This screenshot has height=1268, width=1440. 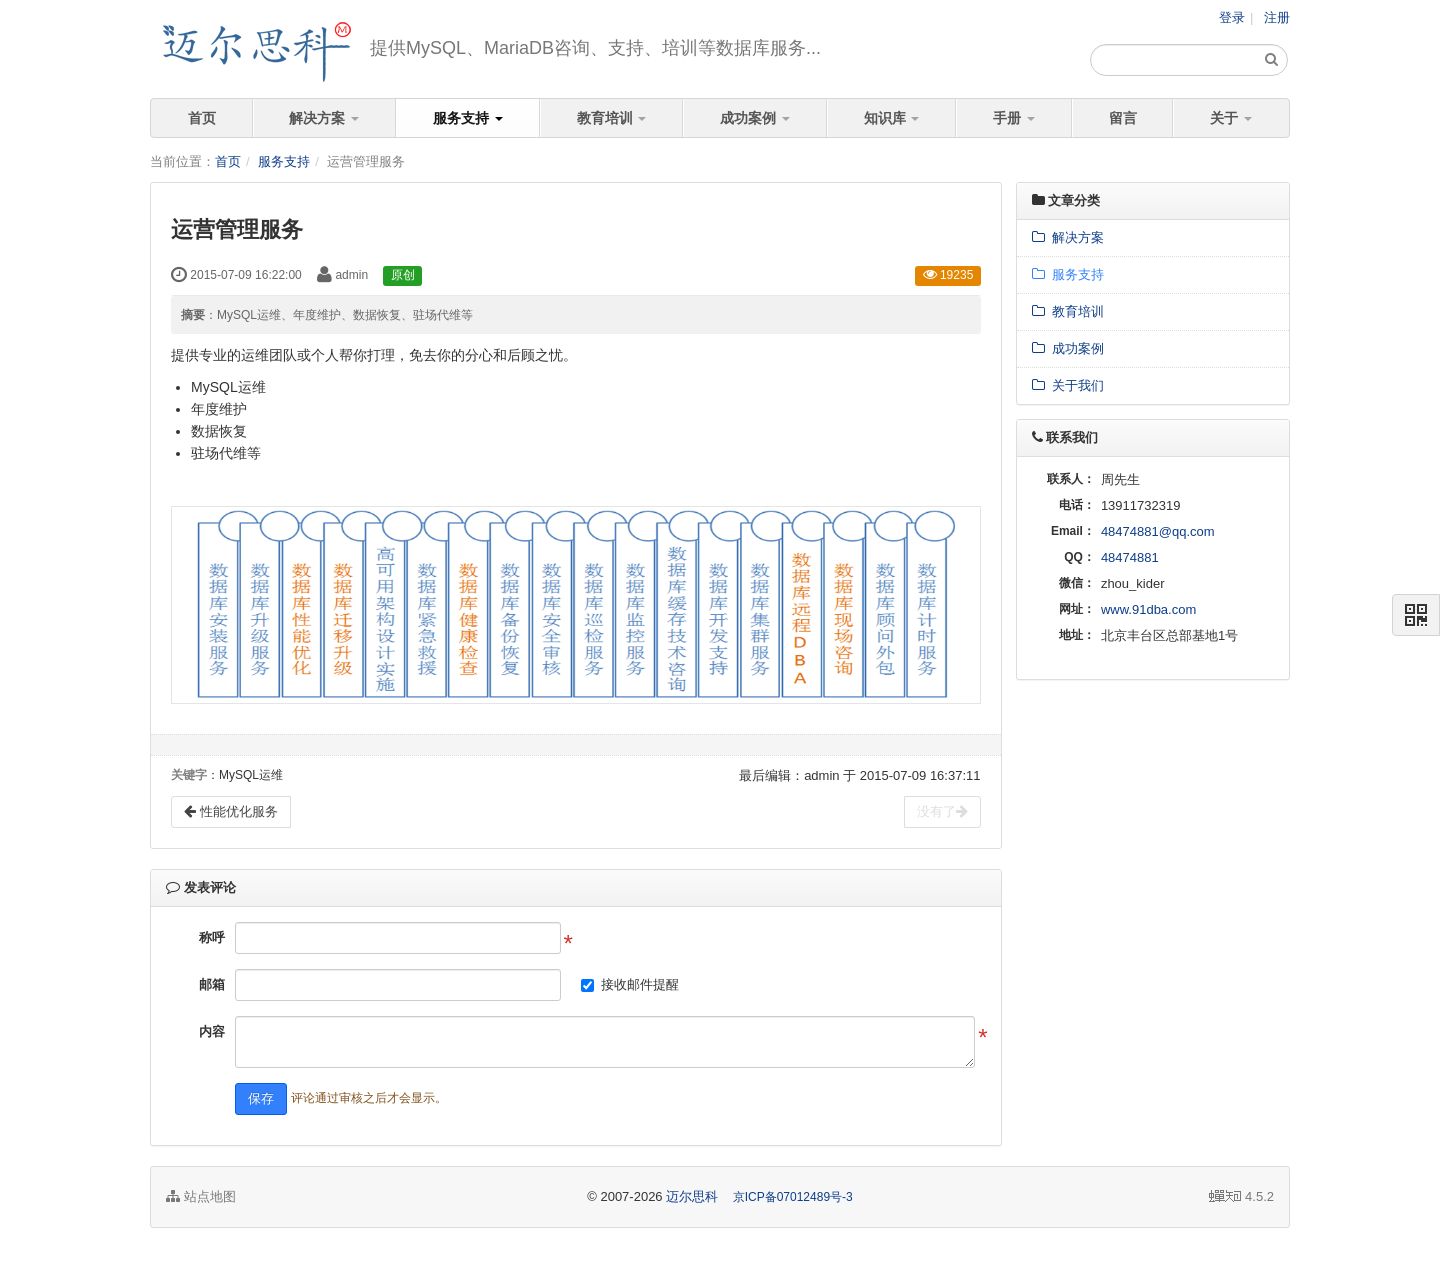 I want to click on 知识库, so click(x=892, y=118).